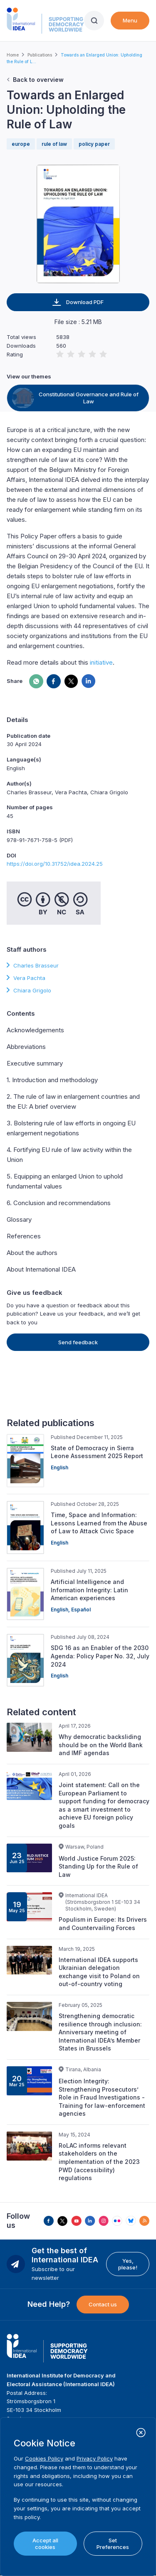 The height and width of the screenshot is (2576, 156). Describe the element at coordinates (94, 144) in the screenshot. I see `policy paper` at that location.